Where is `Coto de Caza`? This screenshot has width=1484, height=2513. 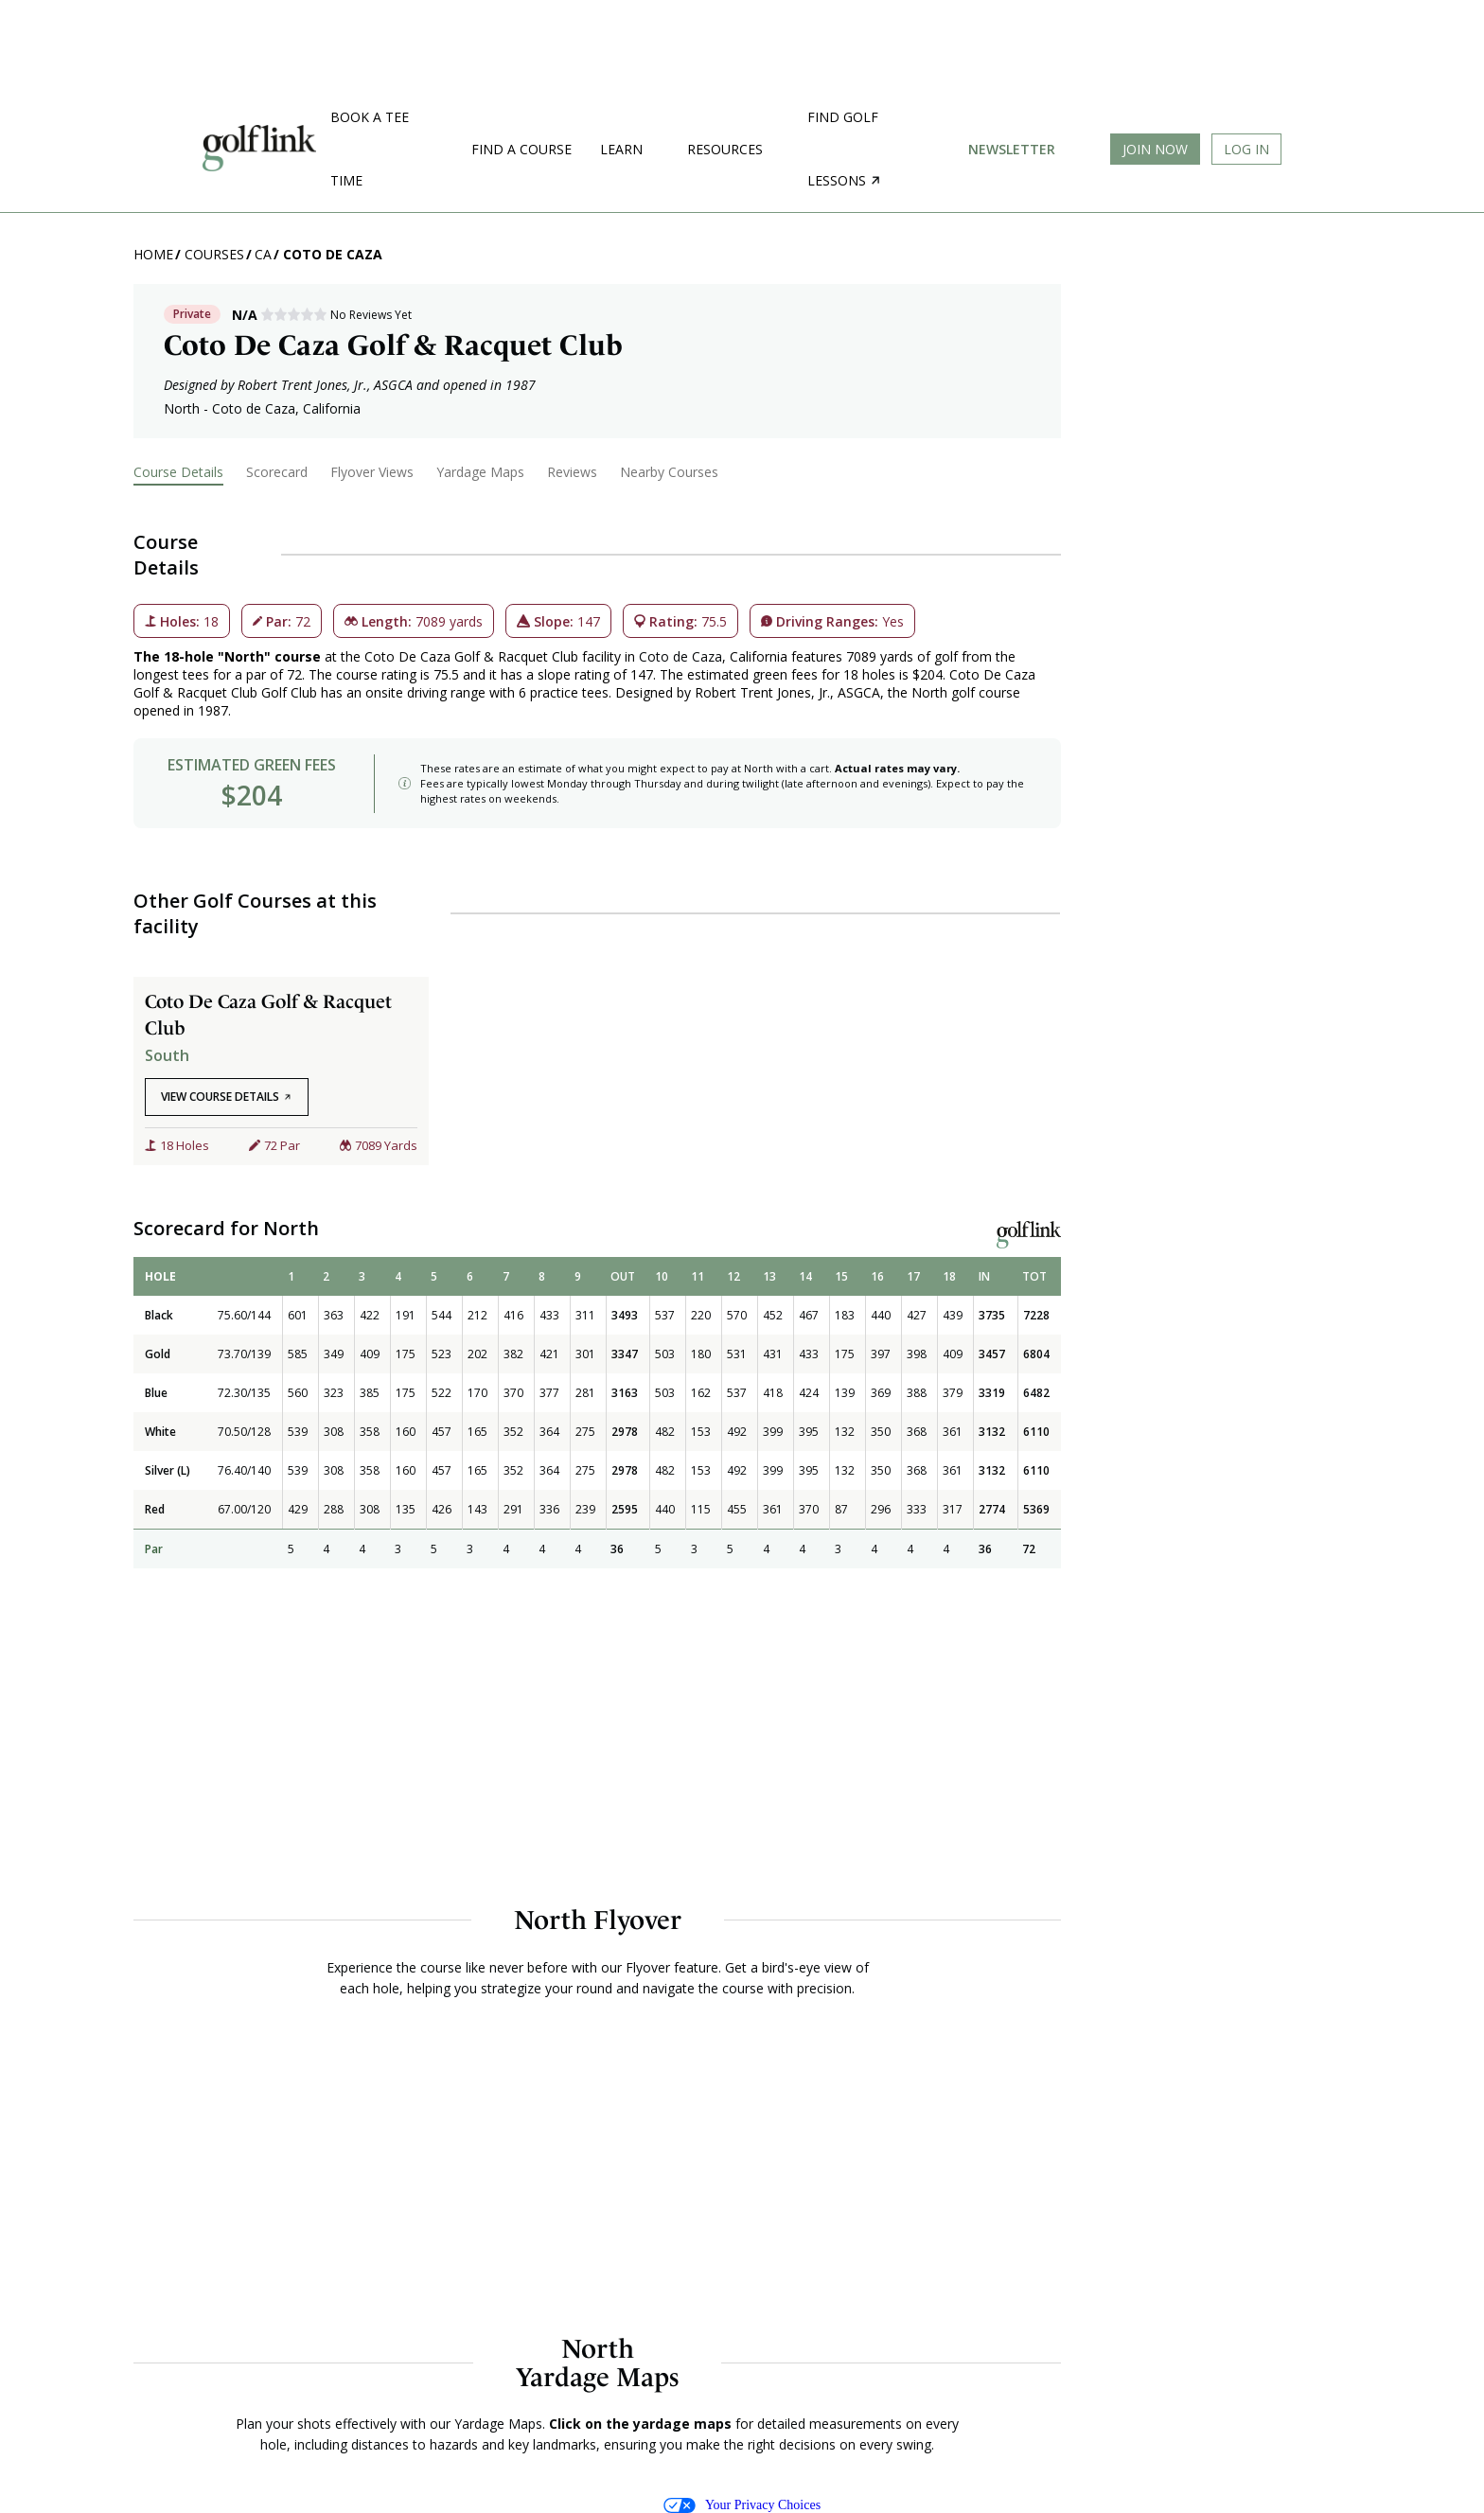 Coto de Caza is located at coordinates (332, 254).